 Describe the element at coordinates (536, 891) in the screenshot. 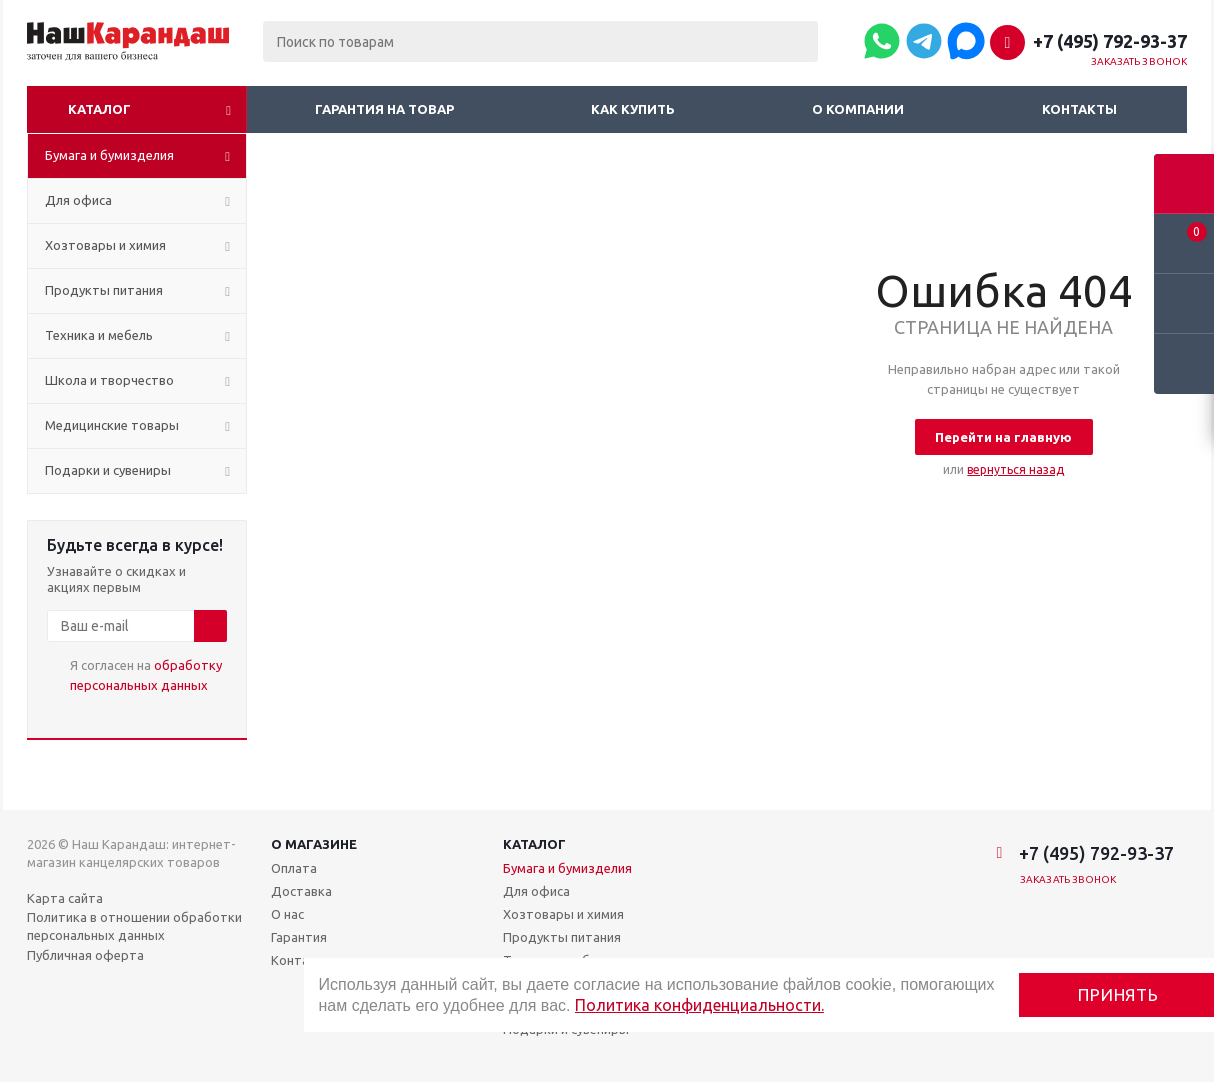

I see `Для офиса` at that location.